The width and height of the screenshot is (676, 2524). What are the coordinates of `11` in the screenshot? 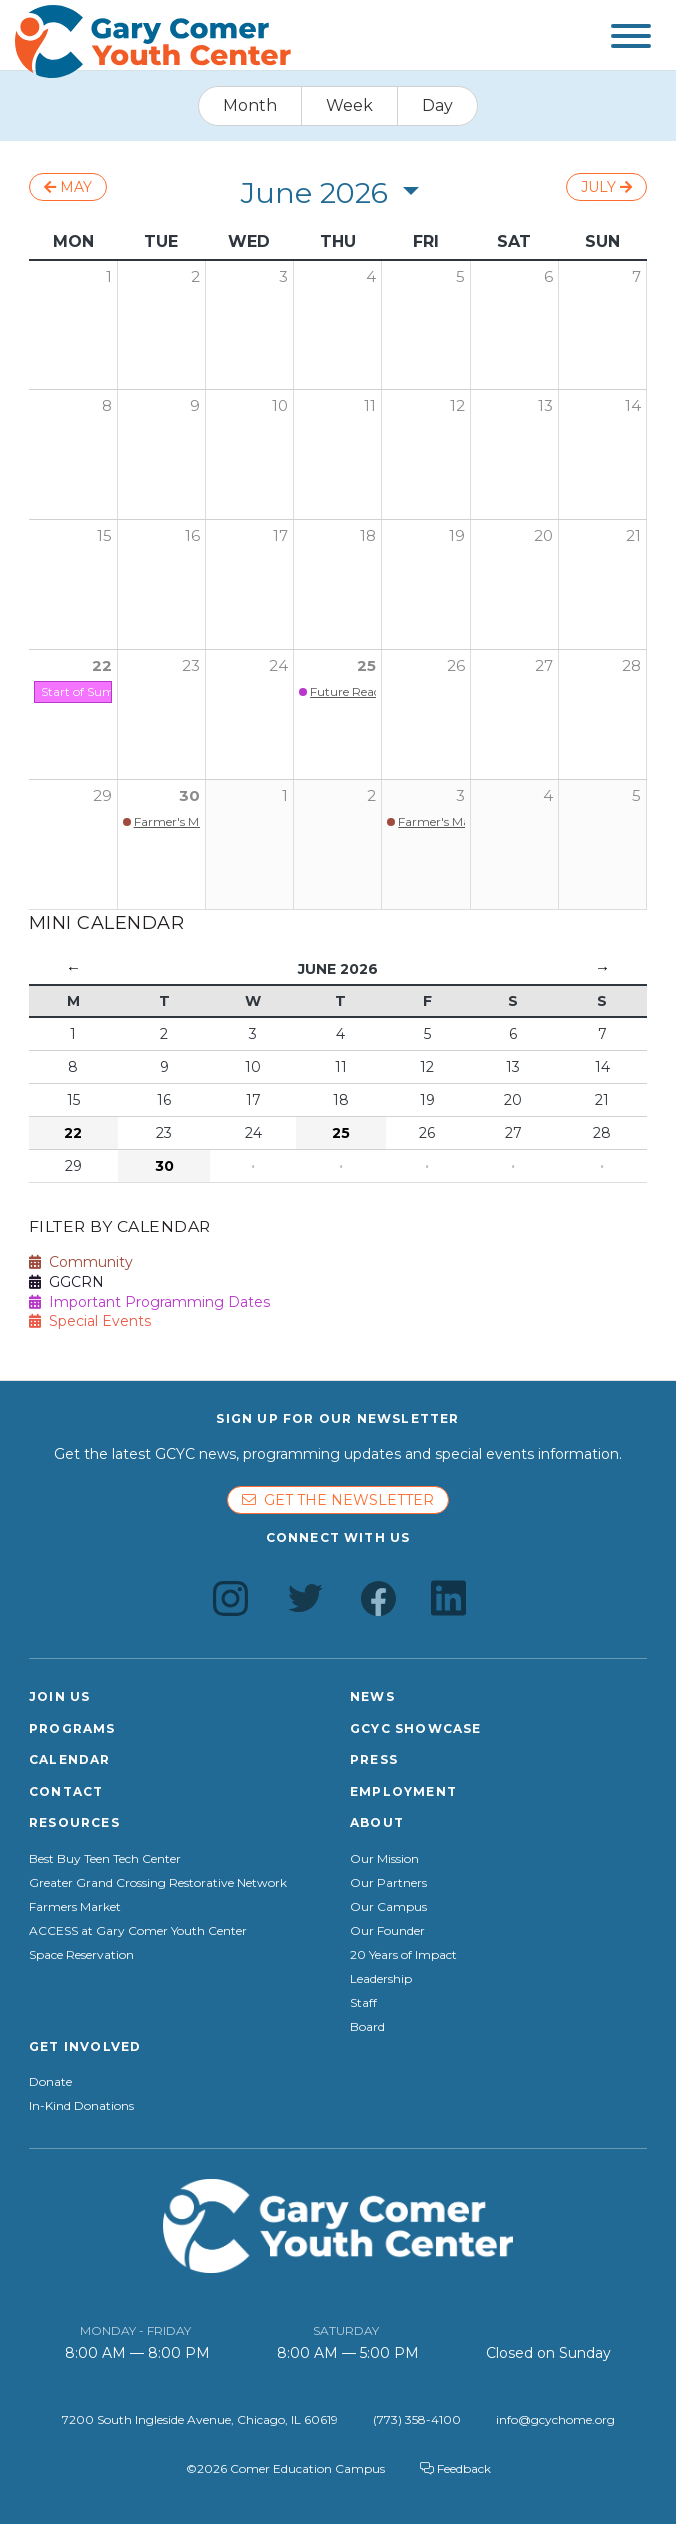 It's located at (370, 405).